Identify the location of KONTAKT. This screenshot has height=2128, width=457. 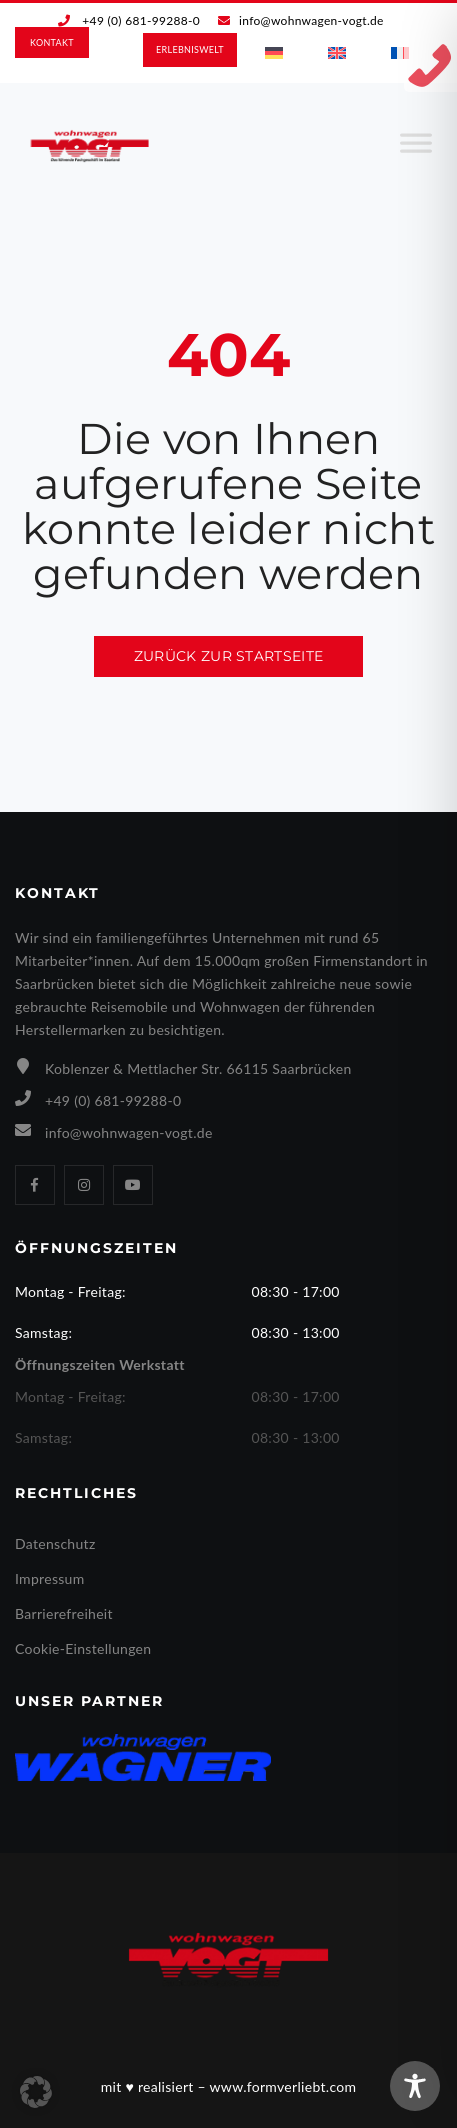
(52, 42).